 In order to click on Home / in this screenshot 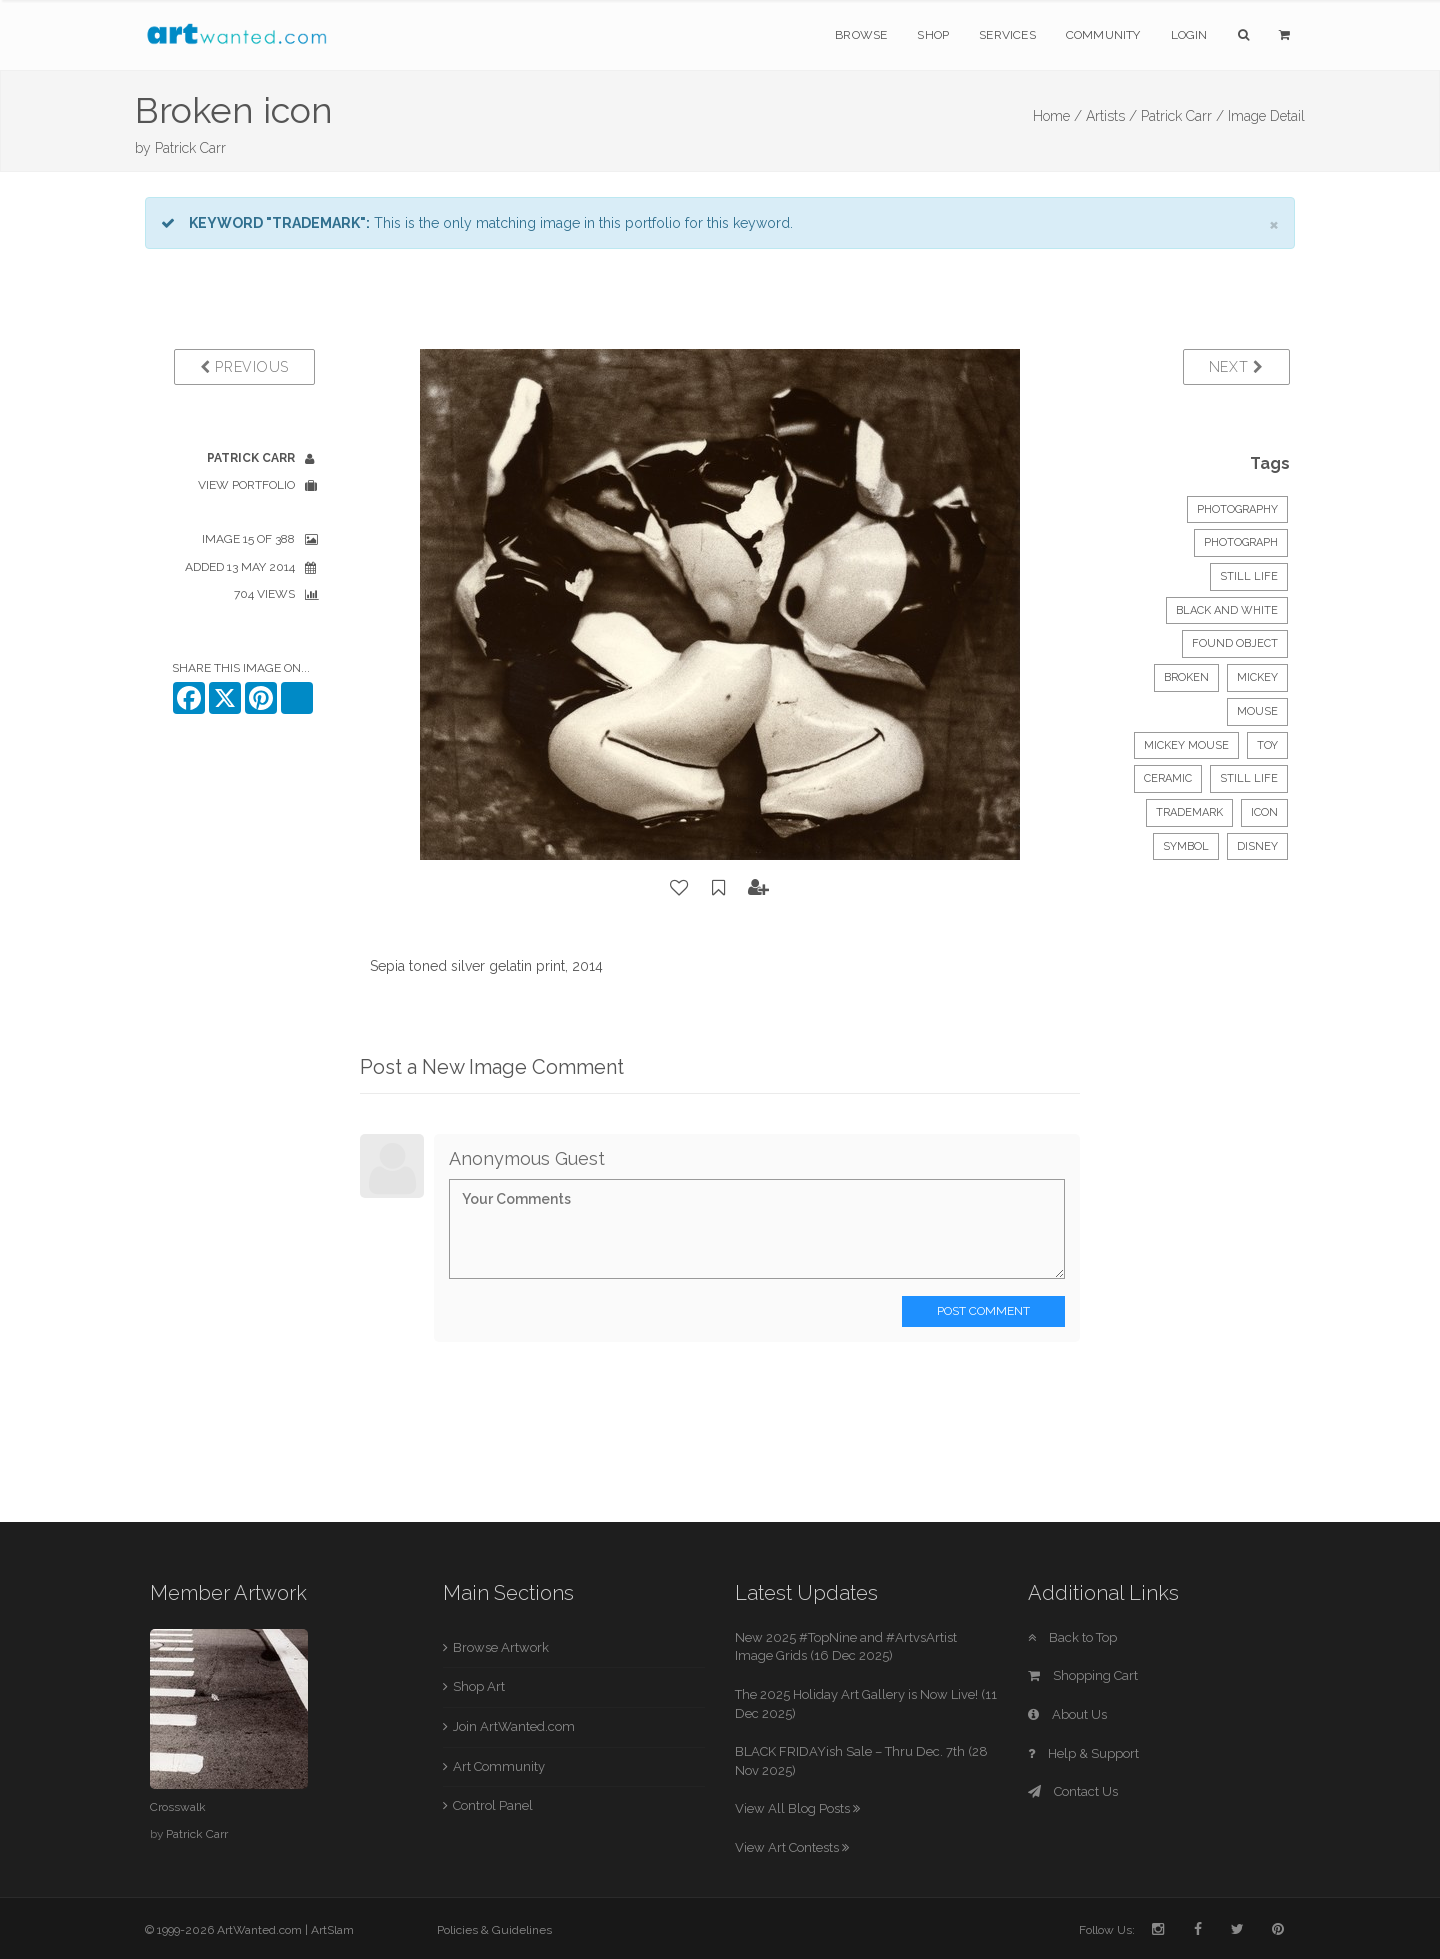, I will do `click(1057, 116)`.